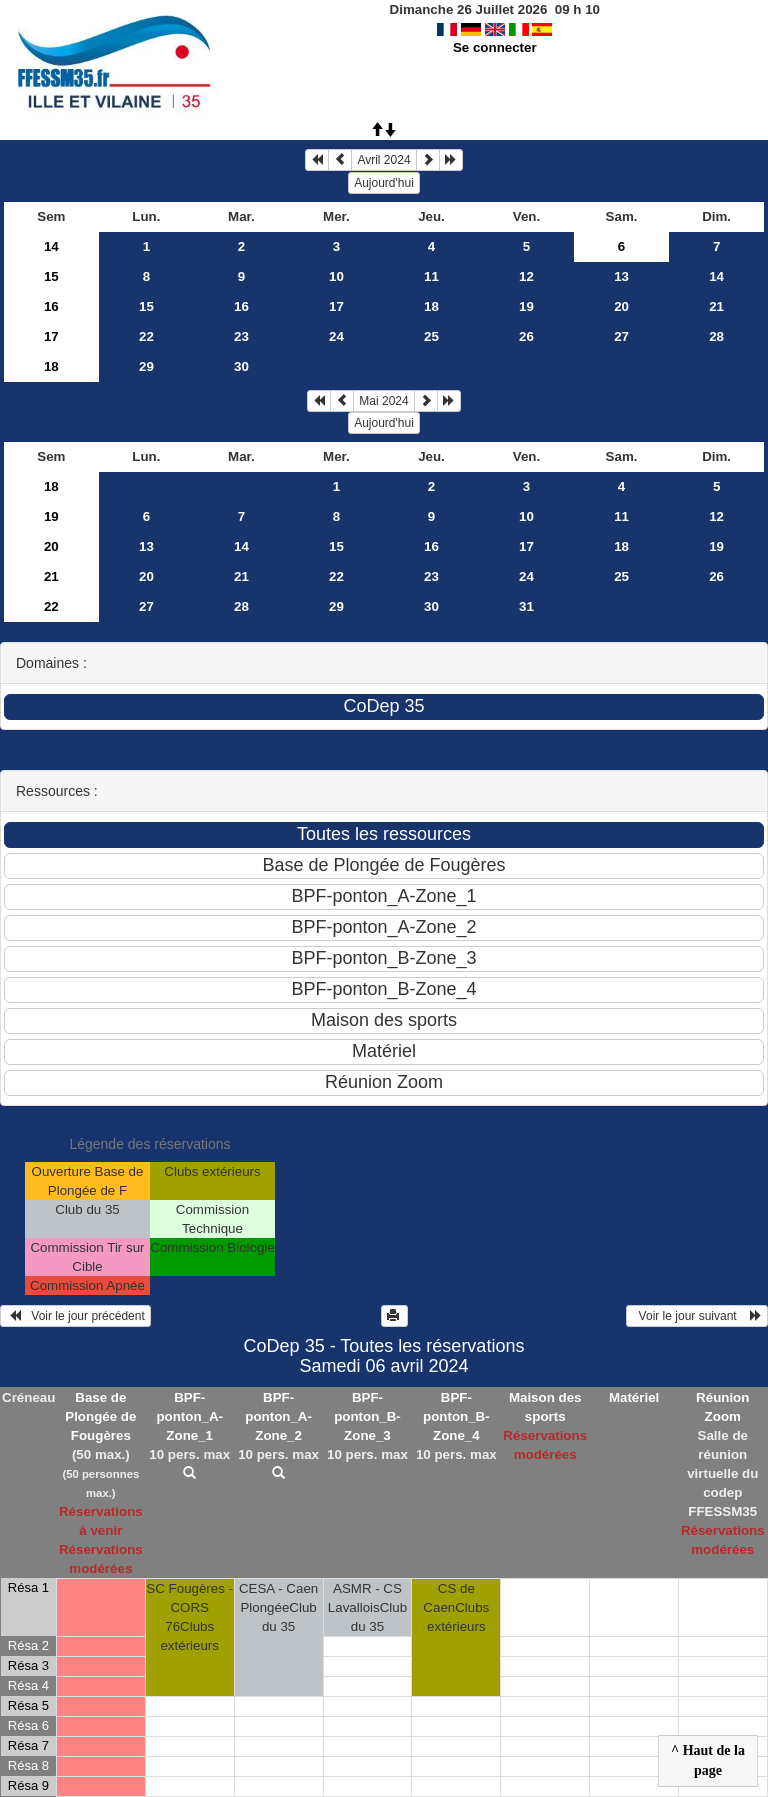 The height and width of the screenshot is (1797, 768). What do you see at coordinates (634, 1397) in the screenshot?
I see `Matériel` at bounding box center [634, 1397].